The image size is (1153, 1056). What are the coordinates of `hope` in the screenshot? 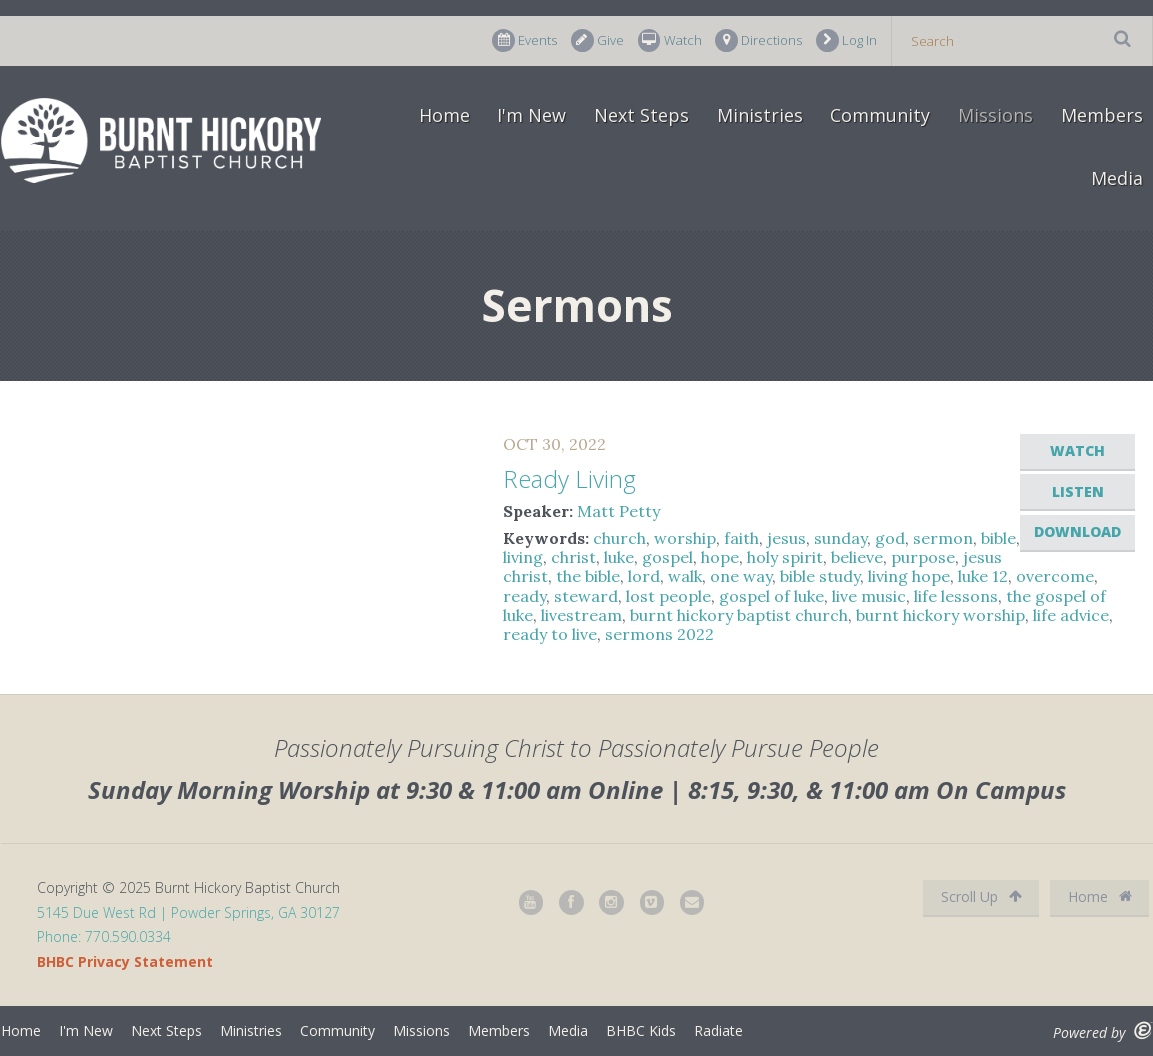 It's located at (720, 557).